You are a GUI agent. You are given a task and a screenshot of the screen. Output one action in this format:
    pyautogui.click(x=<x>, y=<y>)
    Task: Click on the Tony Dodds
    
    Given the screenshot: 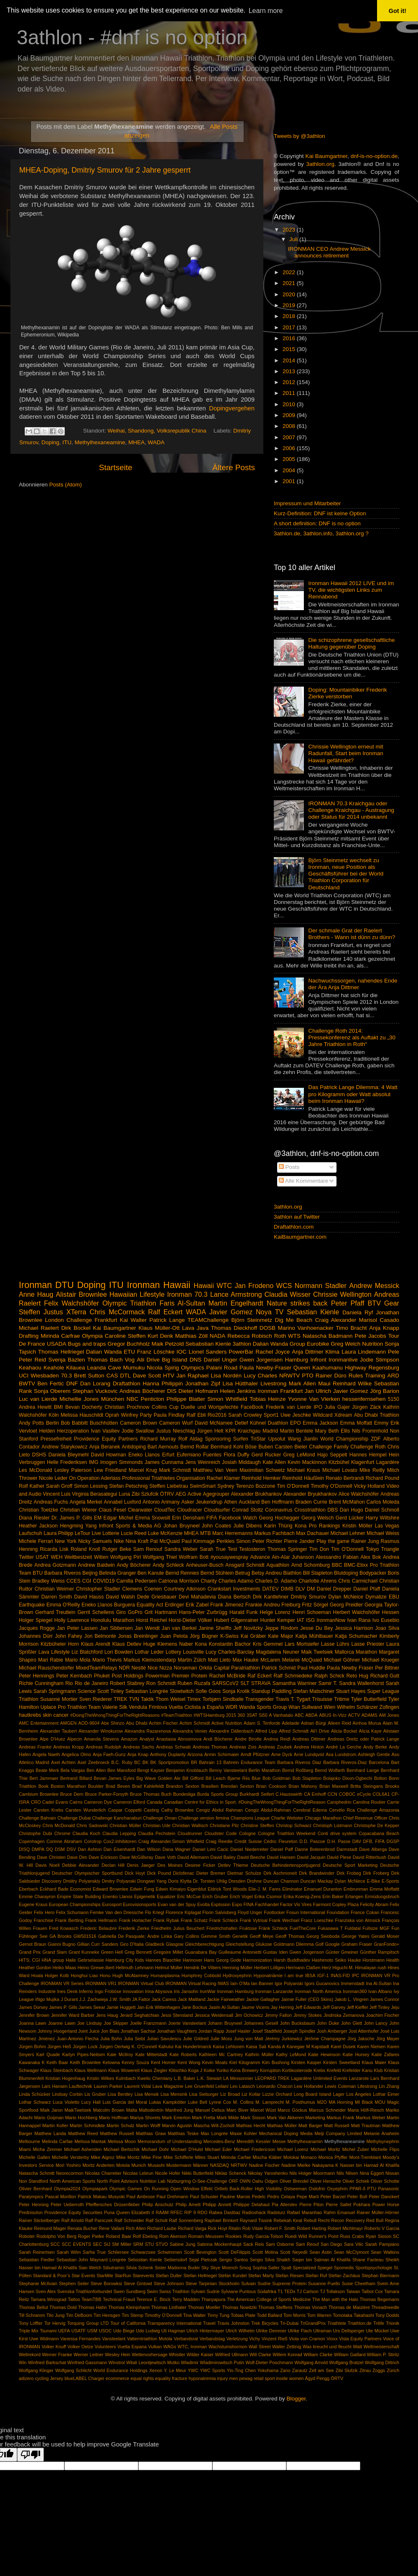 What is the action you would take?
    pyautogui.click(x=387, y=2315)
    